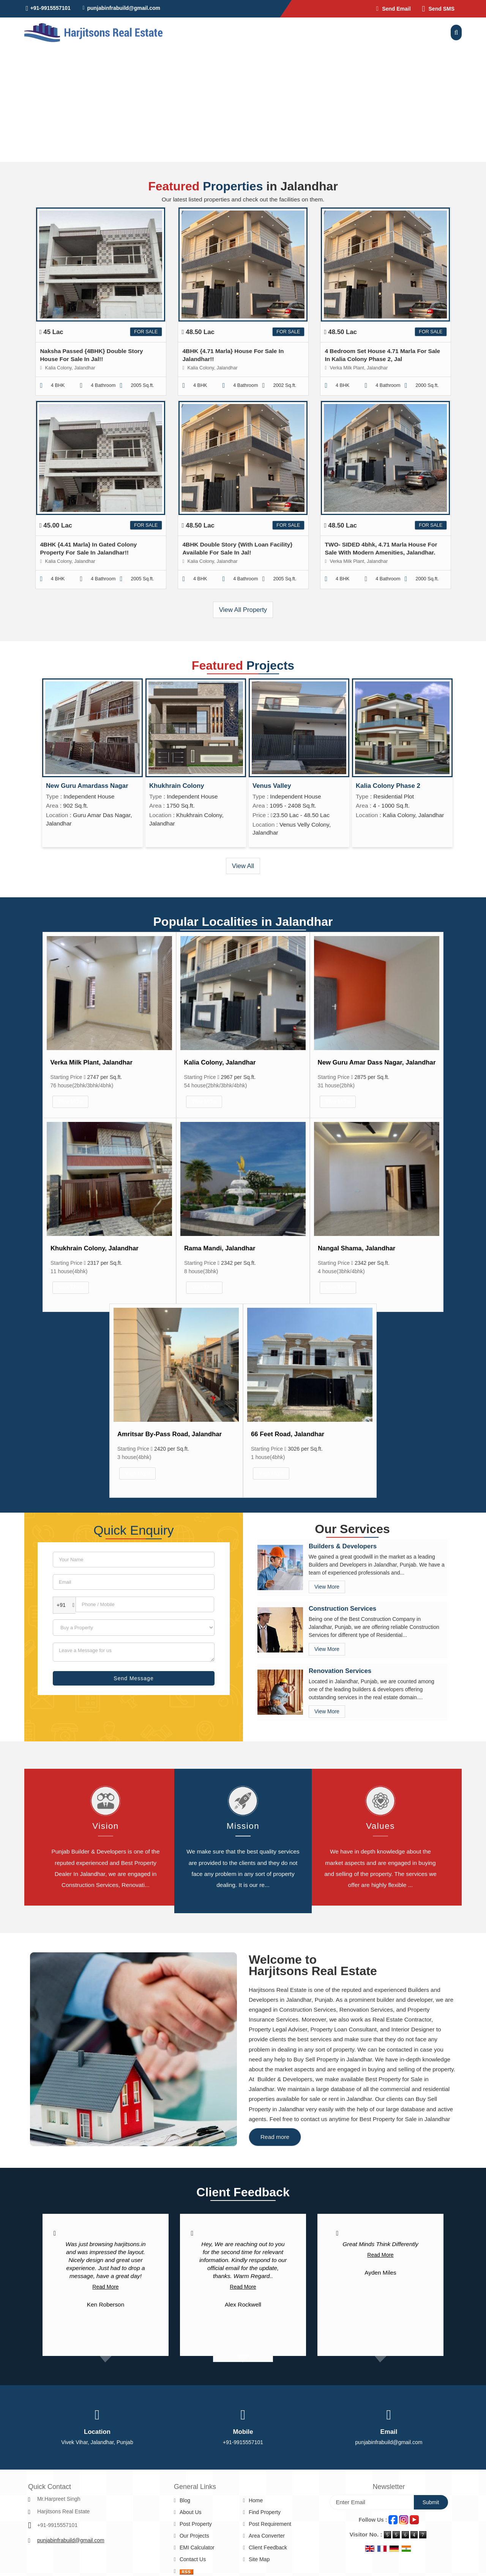  Describe the element at coordinates (377, 1062) in the screenshot. I see `New Guru Amar Dass Nagar, Jalandhar` at that location.